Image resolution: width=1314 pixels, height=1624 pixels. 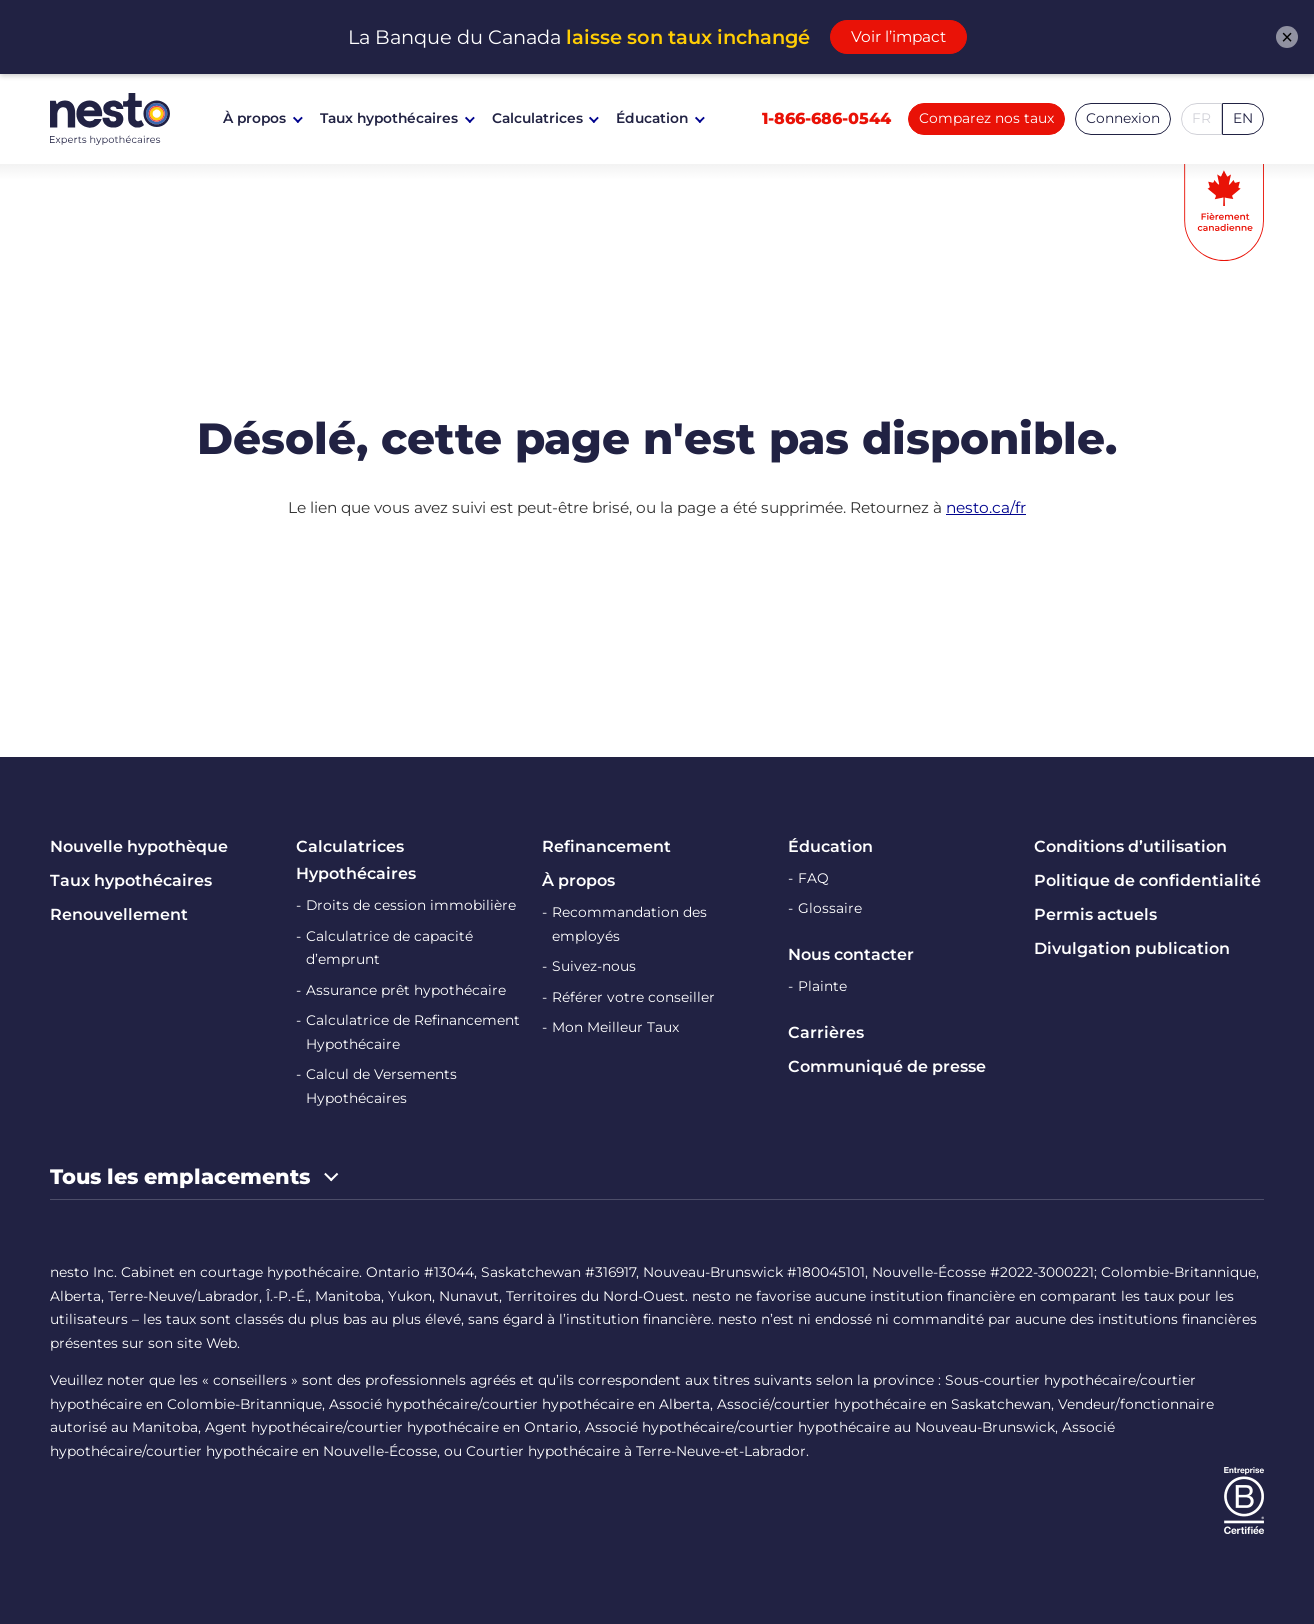 What do you see at coordinates (629, 924) in the screenshot?
I see `Recommandation des employés` at bounding box center [629, 924].